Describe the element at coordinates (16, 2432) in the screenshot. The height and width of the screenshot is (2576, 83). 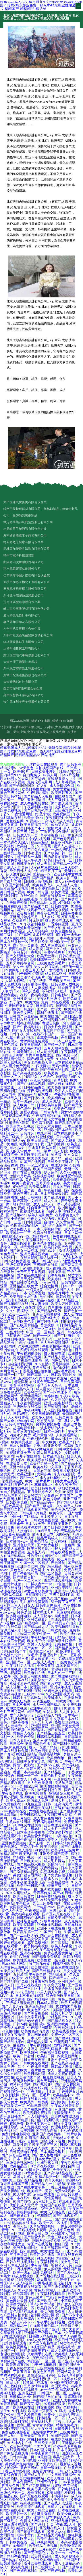
I see `免费在线电影观看` at that location.